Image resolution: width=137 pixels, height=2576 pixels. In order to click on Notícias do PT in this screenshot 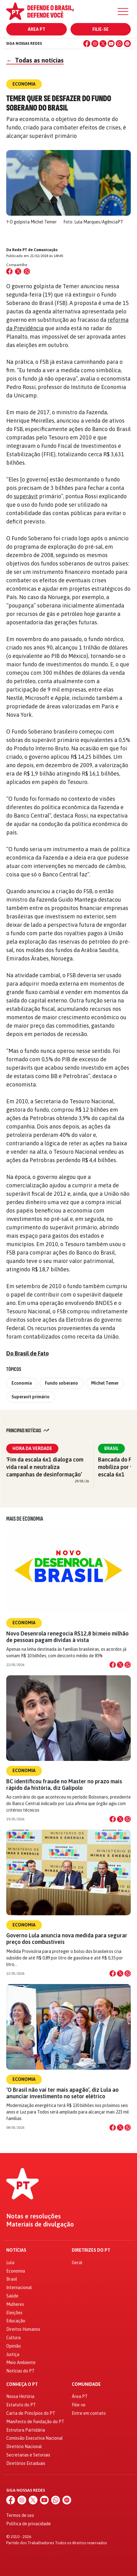, I will do `click(20, 2370)`.